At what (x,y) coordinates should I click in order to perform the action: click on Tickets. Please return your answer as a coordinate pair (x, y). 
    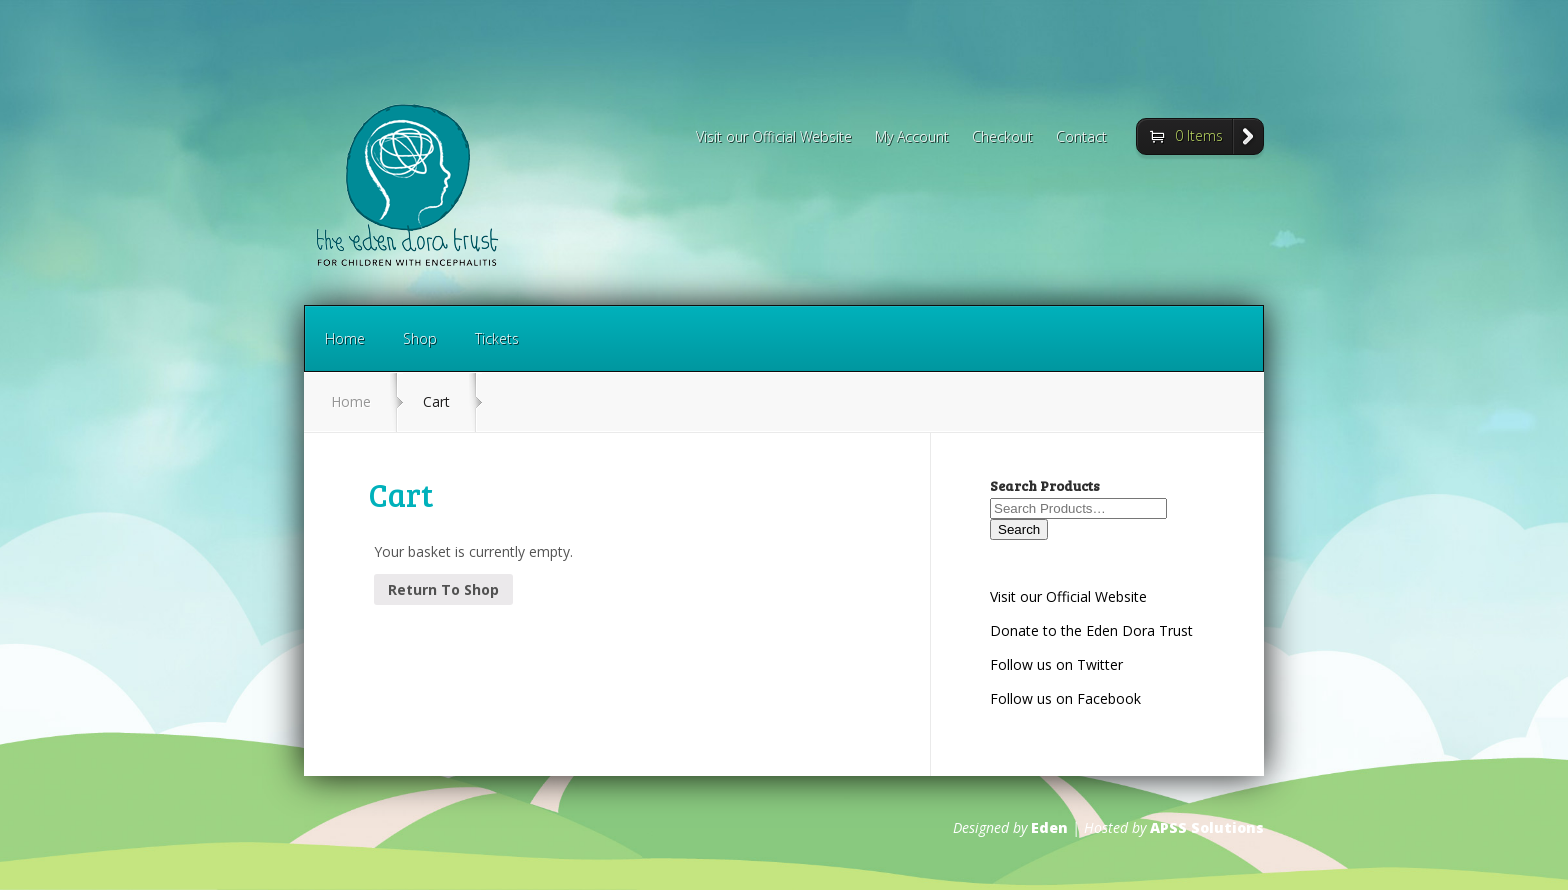
    Looking at the image, I should click on (497, 338).